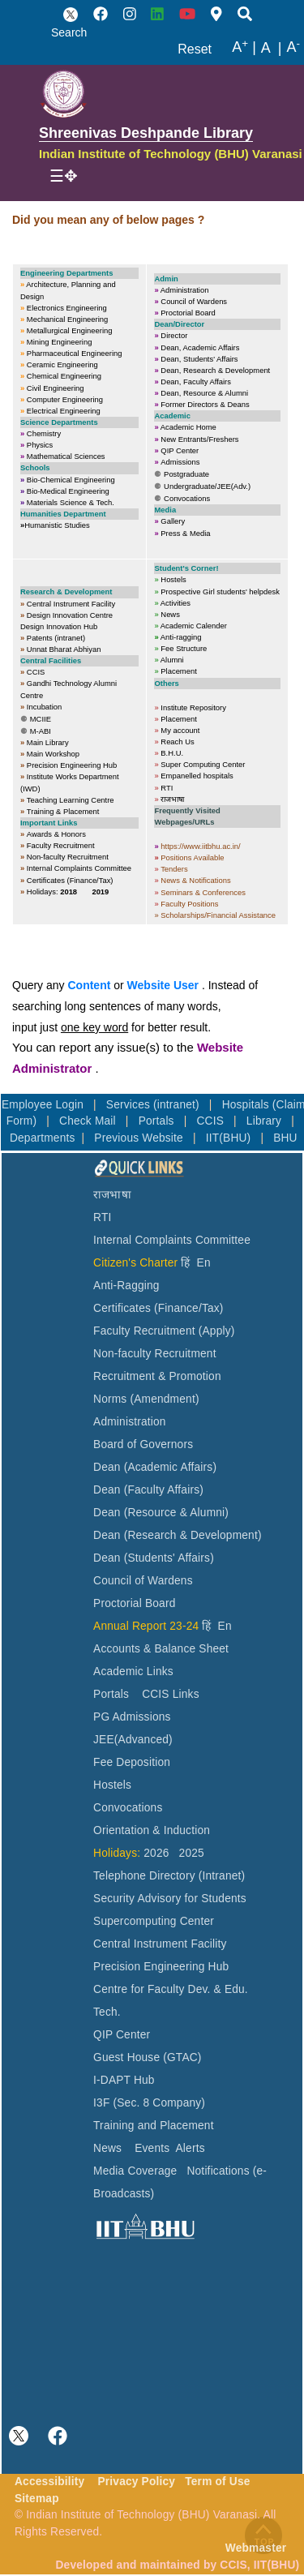 The width and height of the screenshot is (304, 2576). Describe the element at coordinates (143, 1444) in the screenshot. I see `Board of Governors` at that location.